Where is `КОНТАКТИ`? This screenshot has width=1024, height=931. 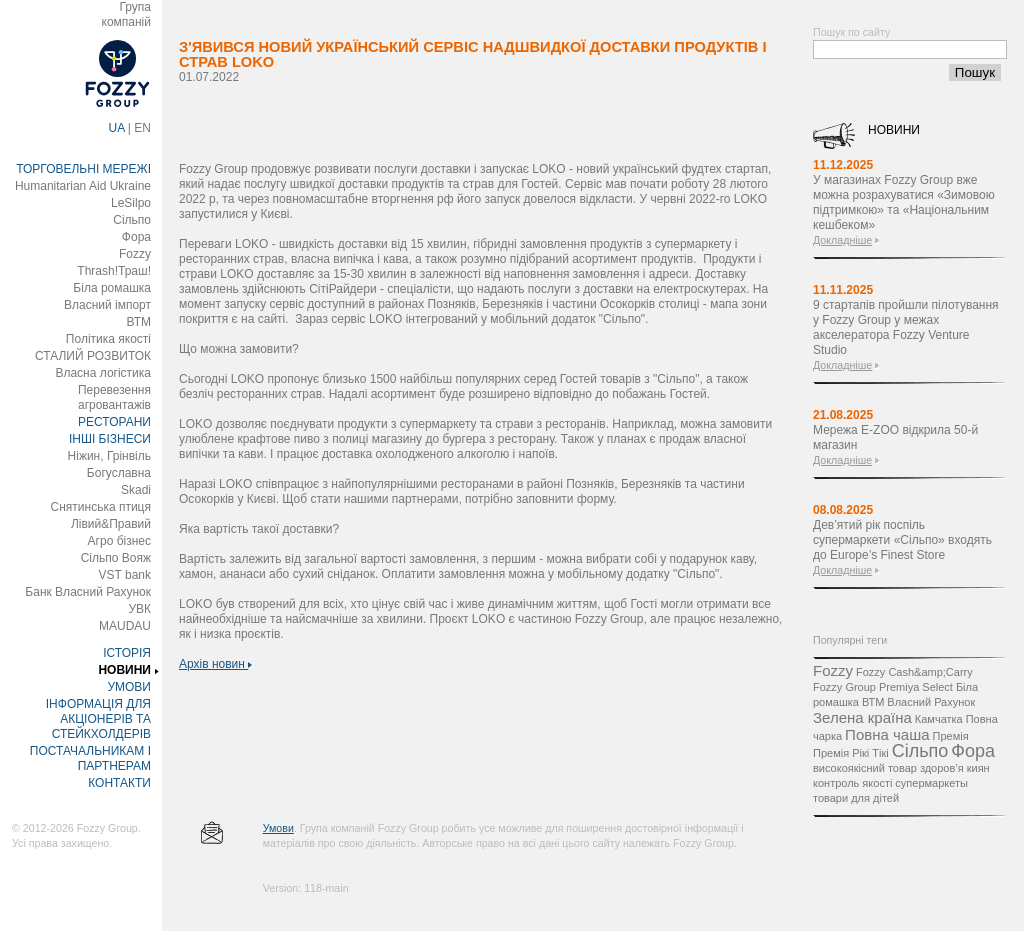 КОНТАКТИ is located at coordinates (119, 783).